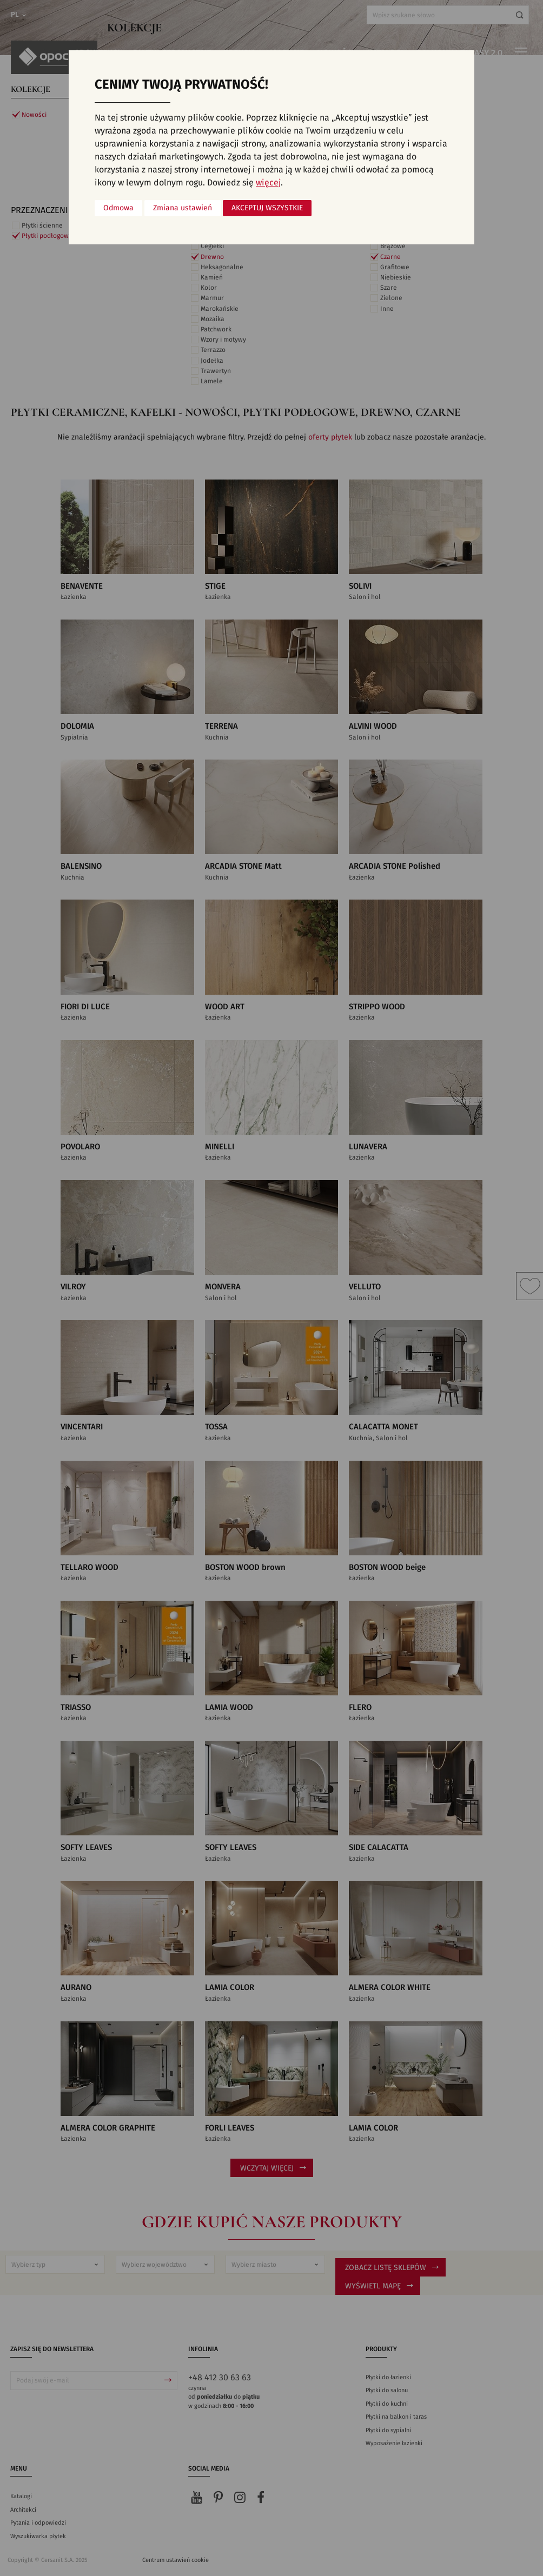 The image size is (543, 2576). Describe the element at coordinates (118, 208) in the screenshot. I see `Odmowa` at that location.